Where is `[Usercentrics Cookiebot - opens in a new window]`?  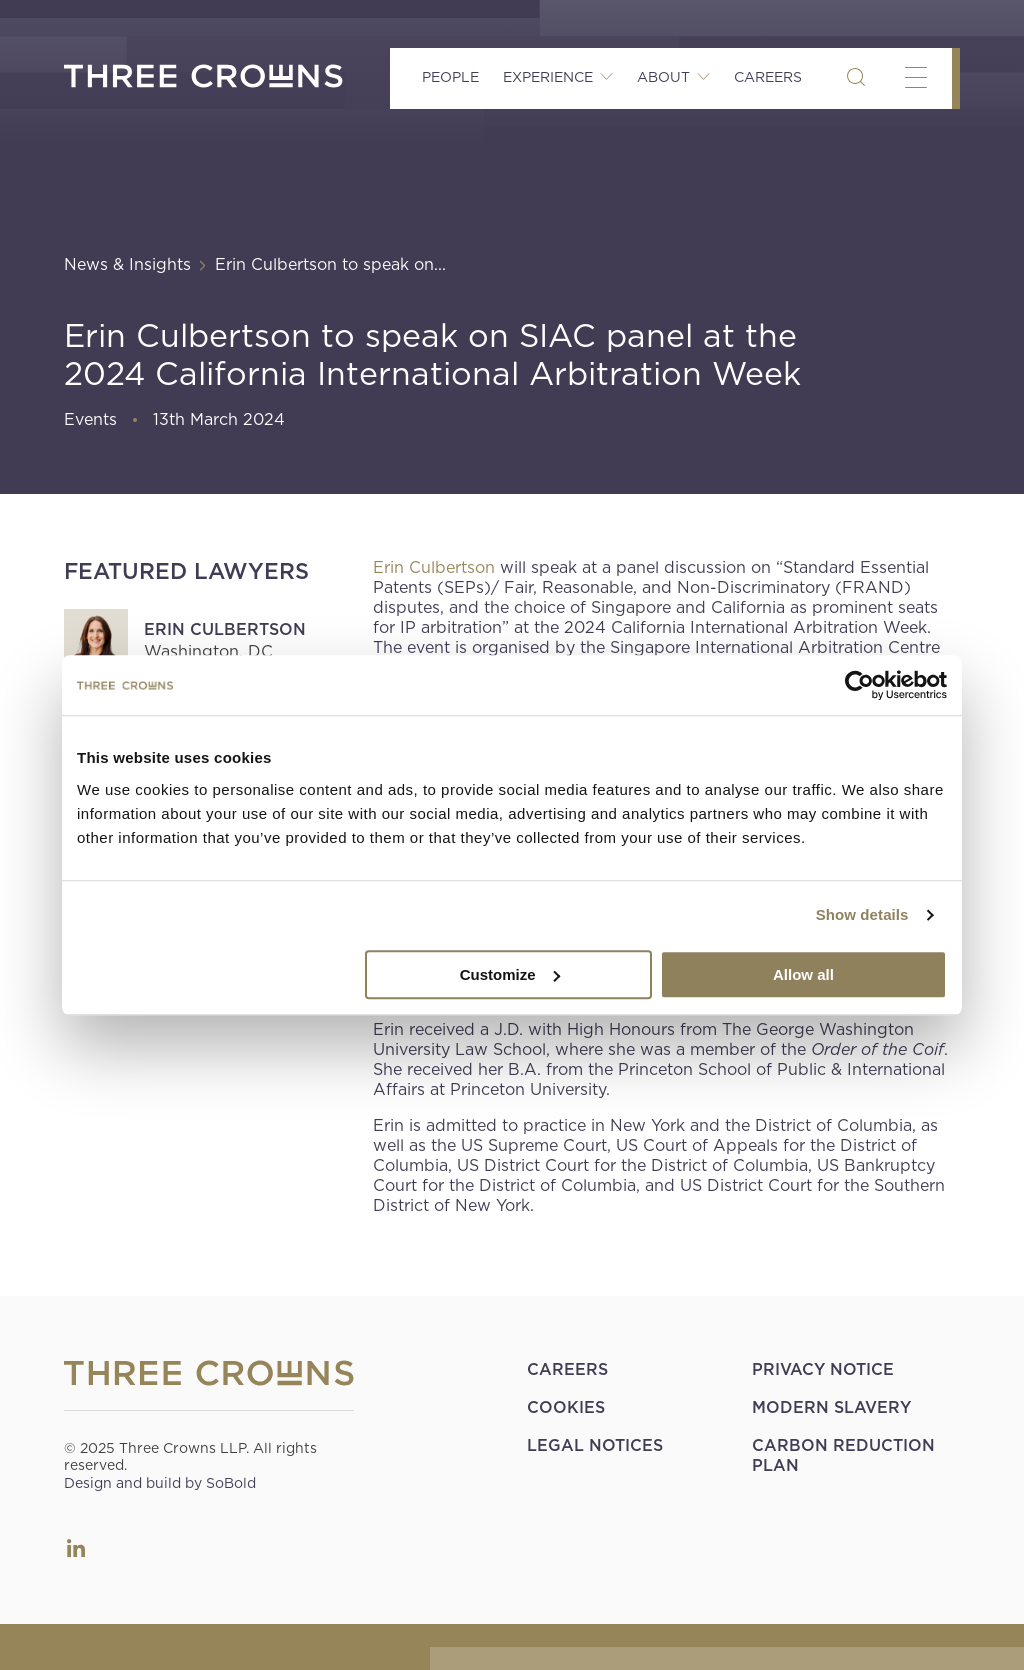
[Usercentrics Cookiebot - opens in a new window] is located at coordinates (859, 685).